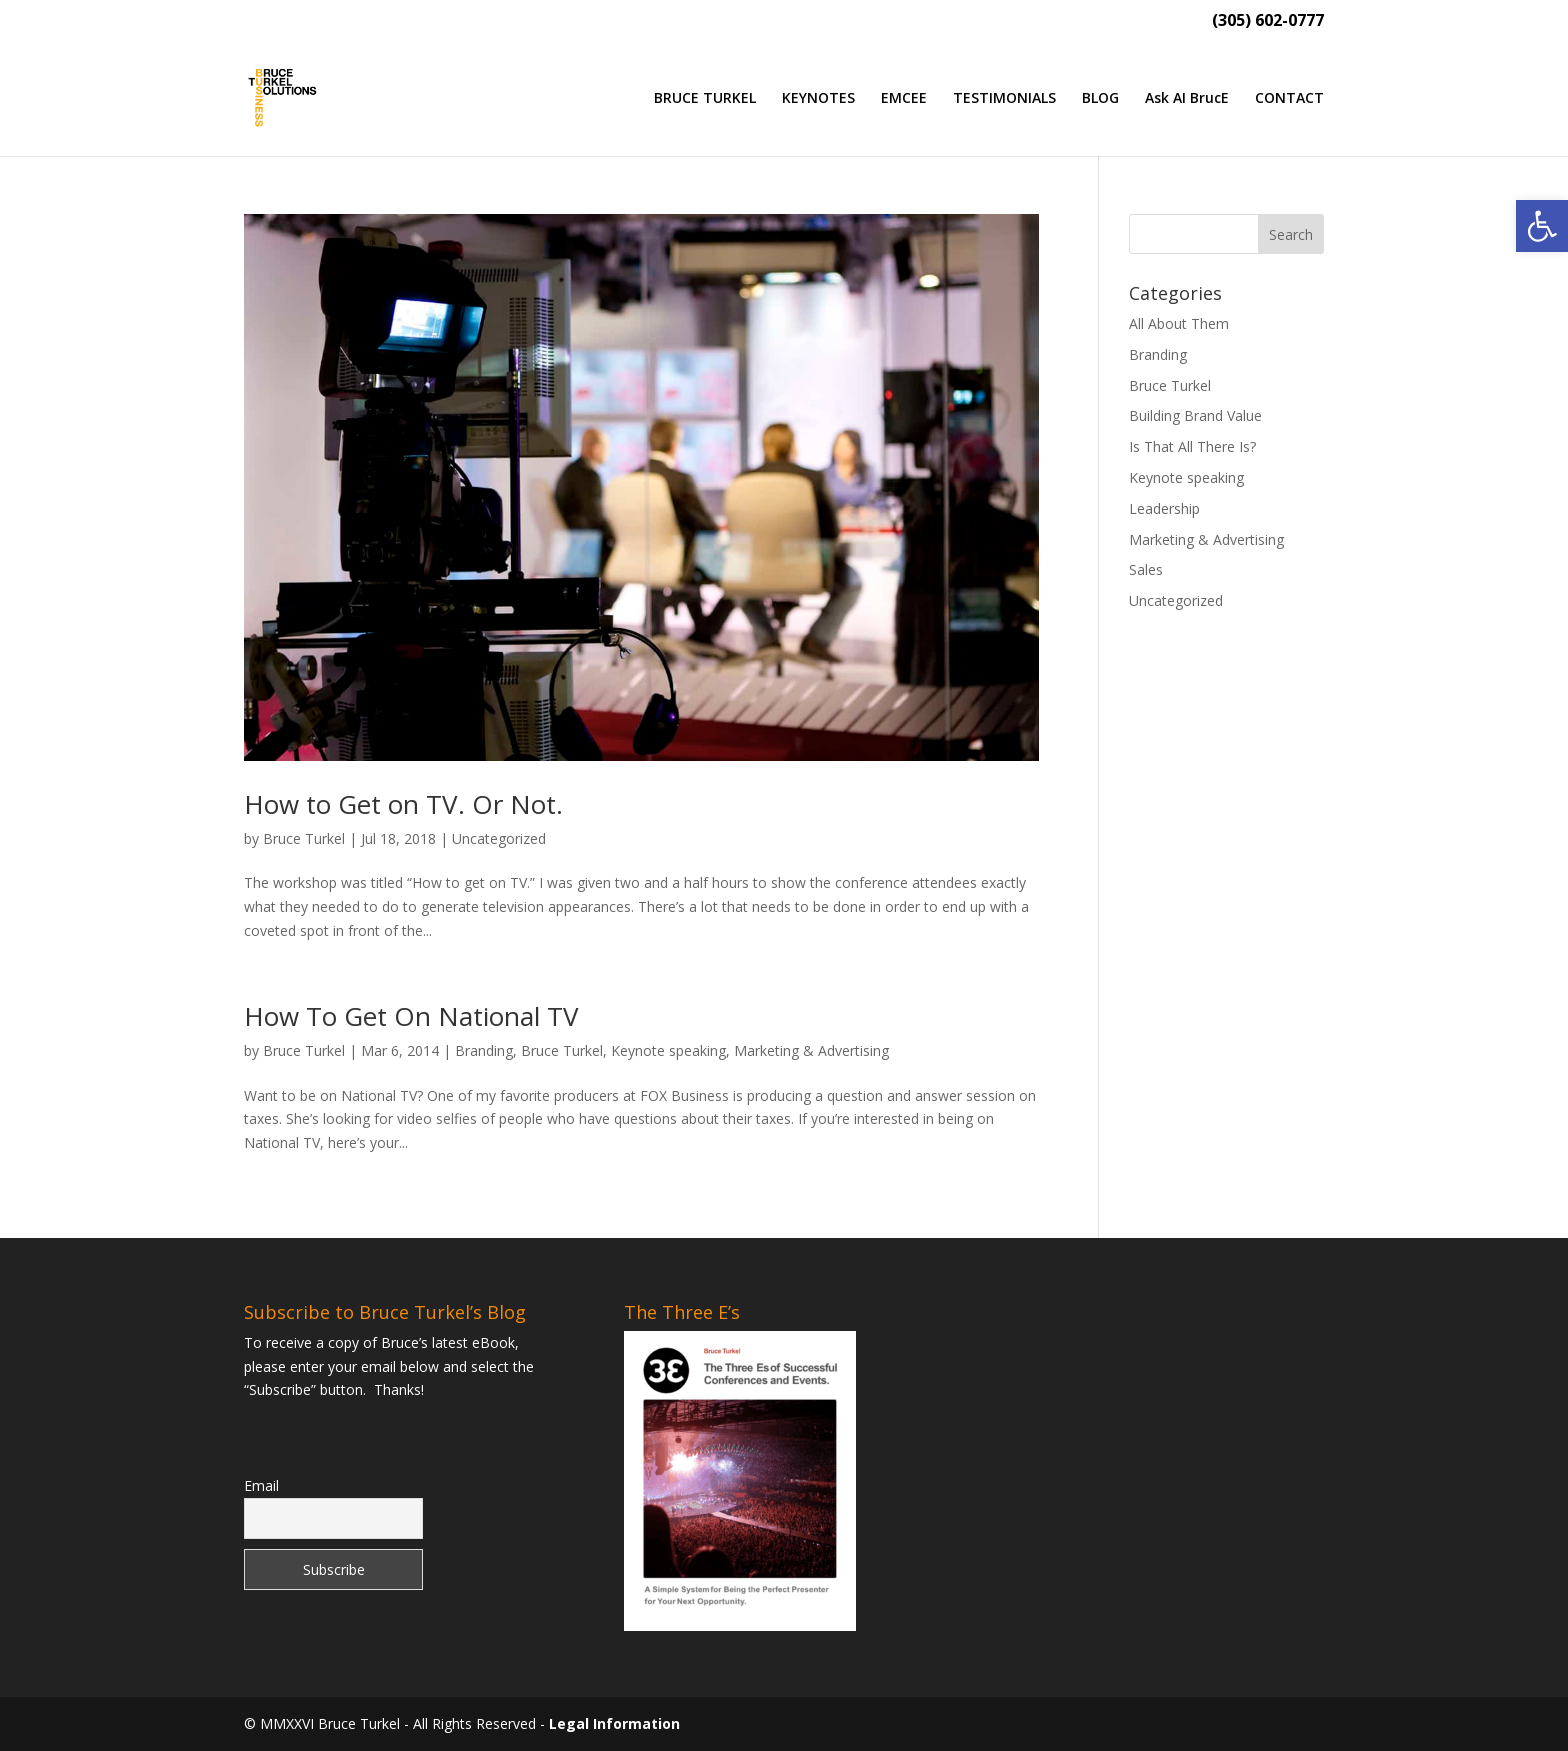  What do you see at coordinates (818, 99) in the screenshot?
I see `KEYNOTES [link]` at bounding box center [818, 99].